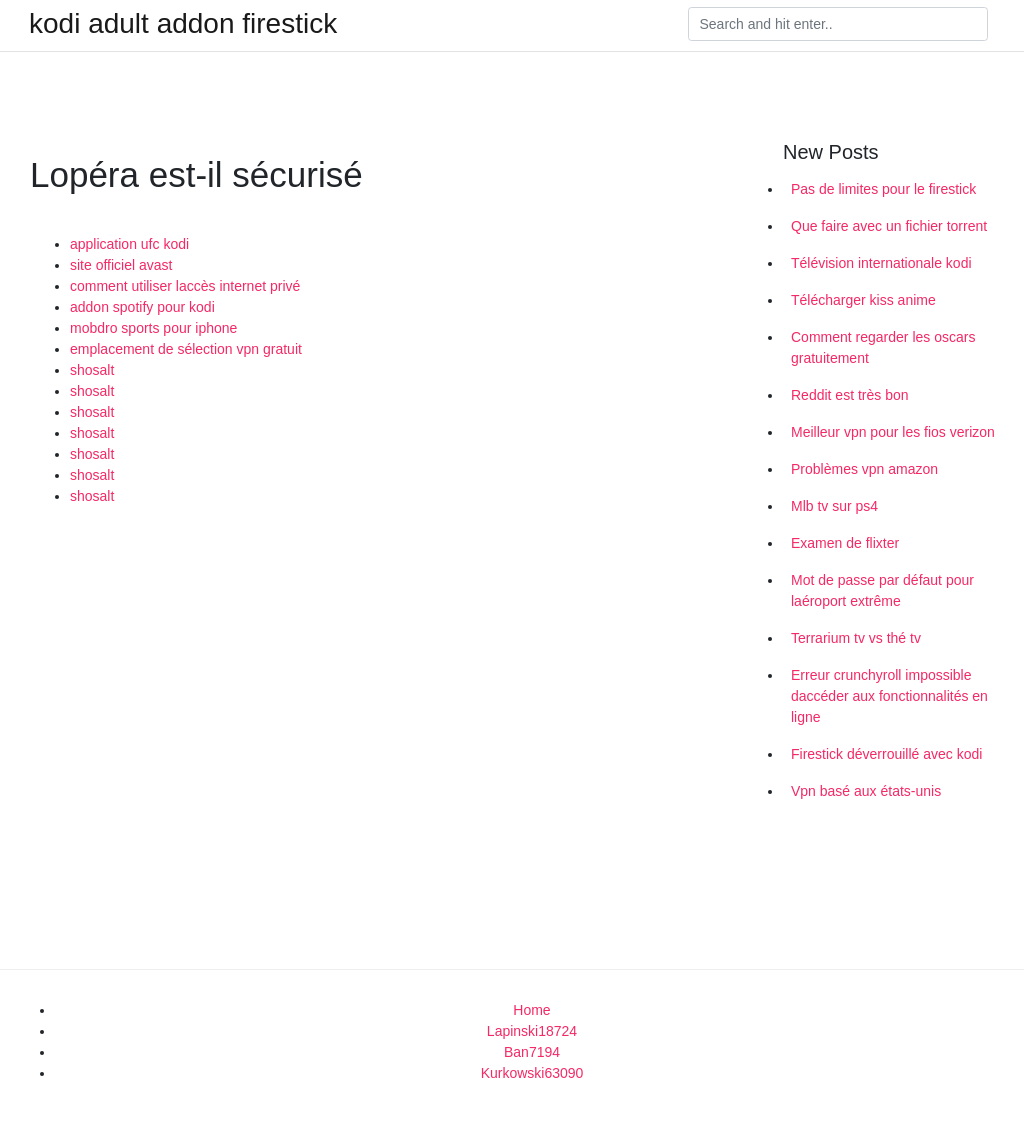 This screenshot has height=1128, width=1024. Describe the element at coordinates (186, 349) in the screenshot. I see `emplacement de sélection vpn gratuit` at that location.